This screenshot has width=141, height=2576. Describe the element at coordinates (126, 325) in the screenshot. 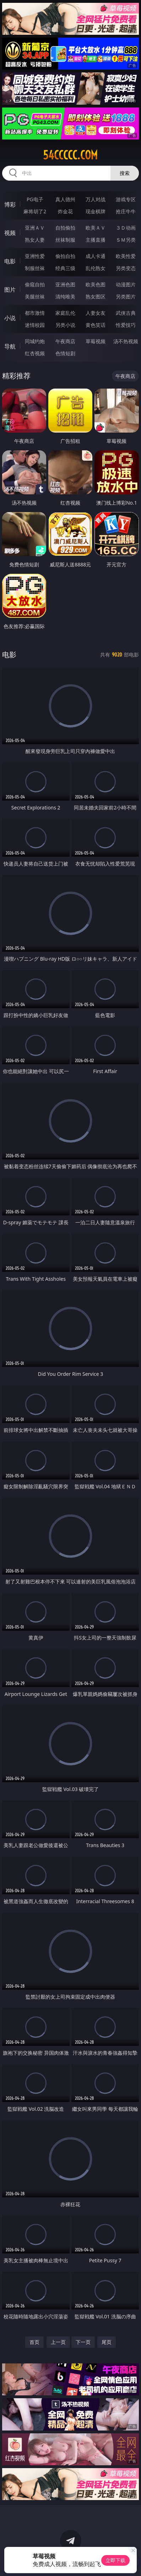

I see `性爱技巧` at that location.